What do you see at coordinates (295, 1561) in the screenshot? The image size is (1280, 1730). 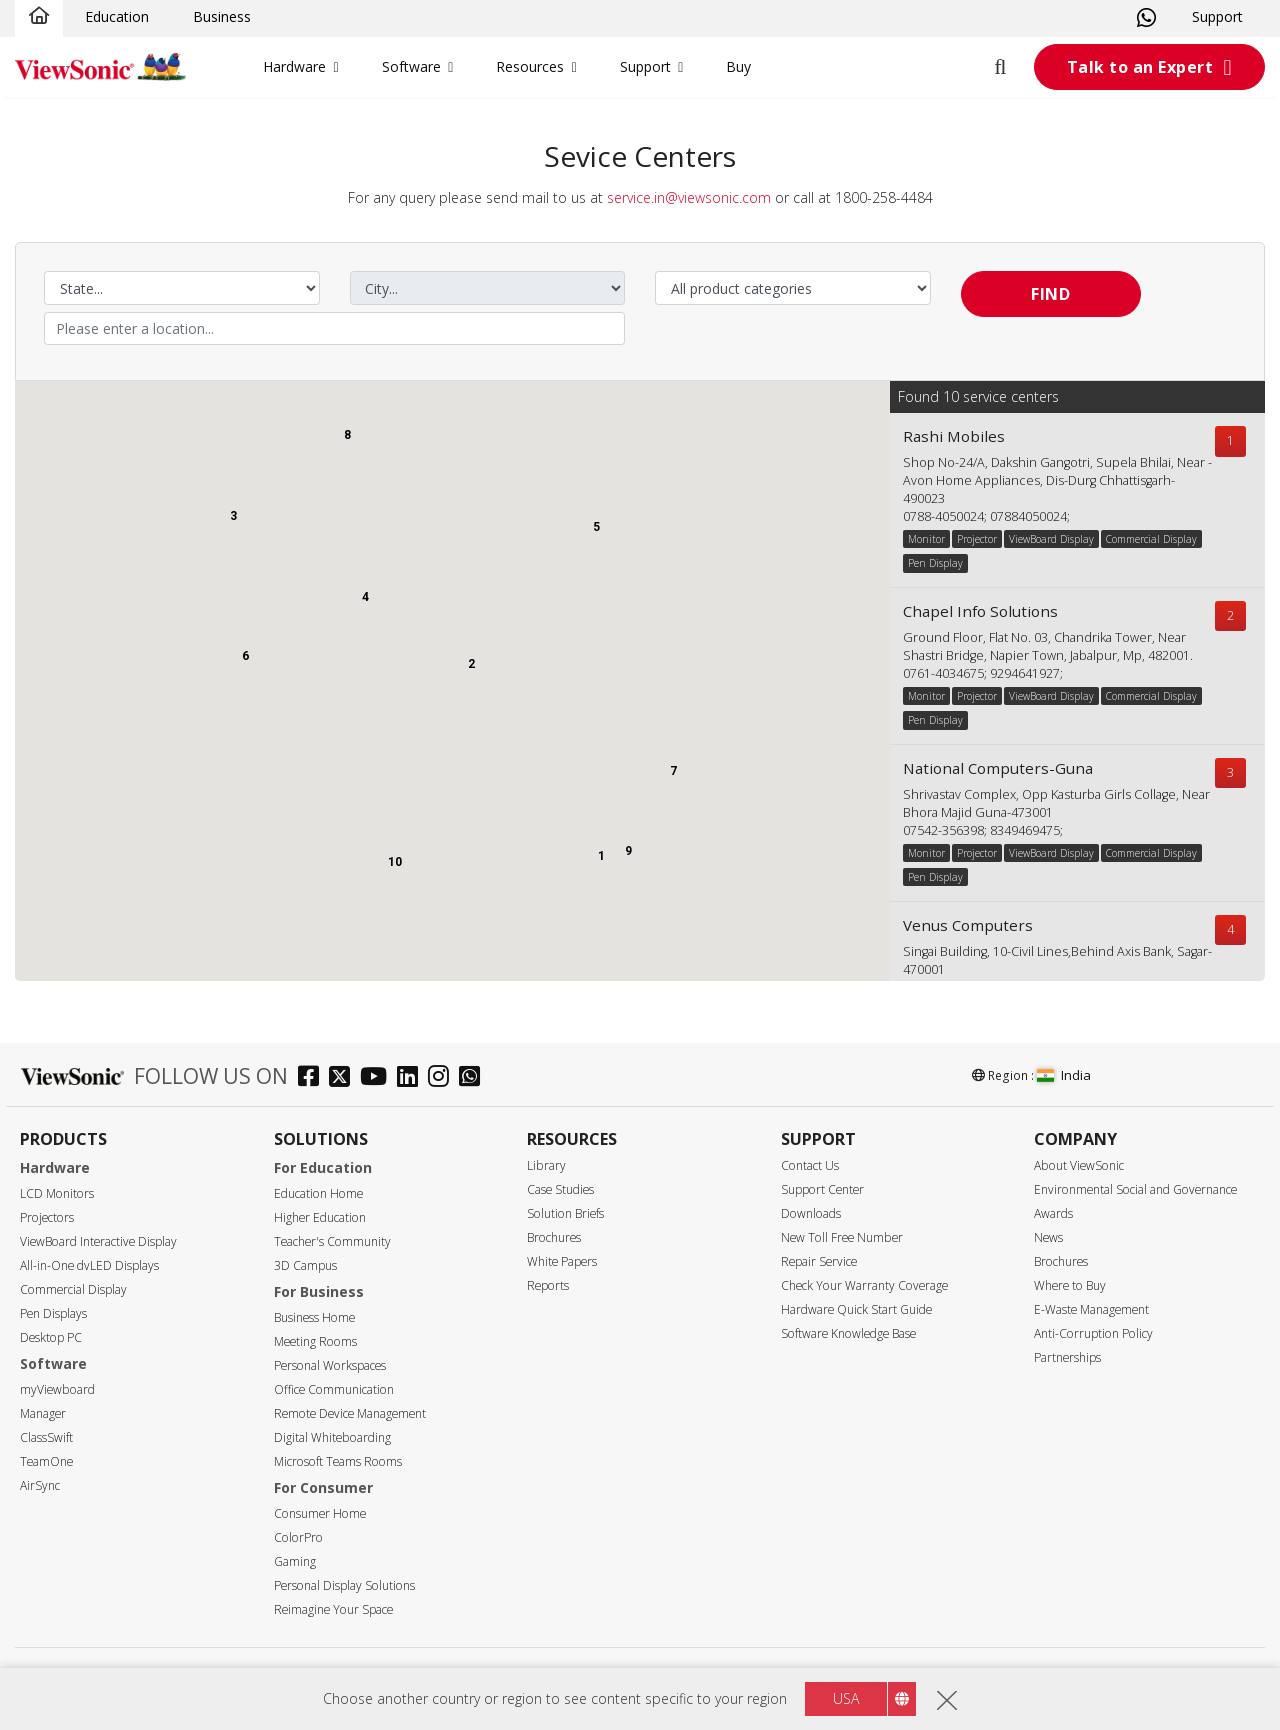 I see `Gaming` at bounding box center [295, 1561].